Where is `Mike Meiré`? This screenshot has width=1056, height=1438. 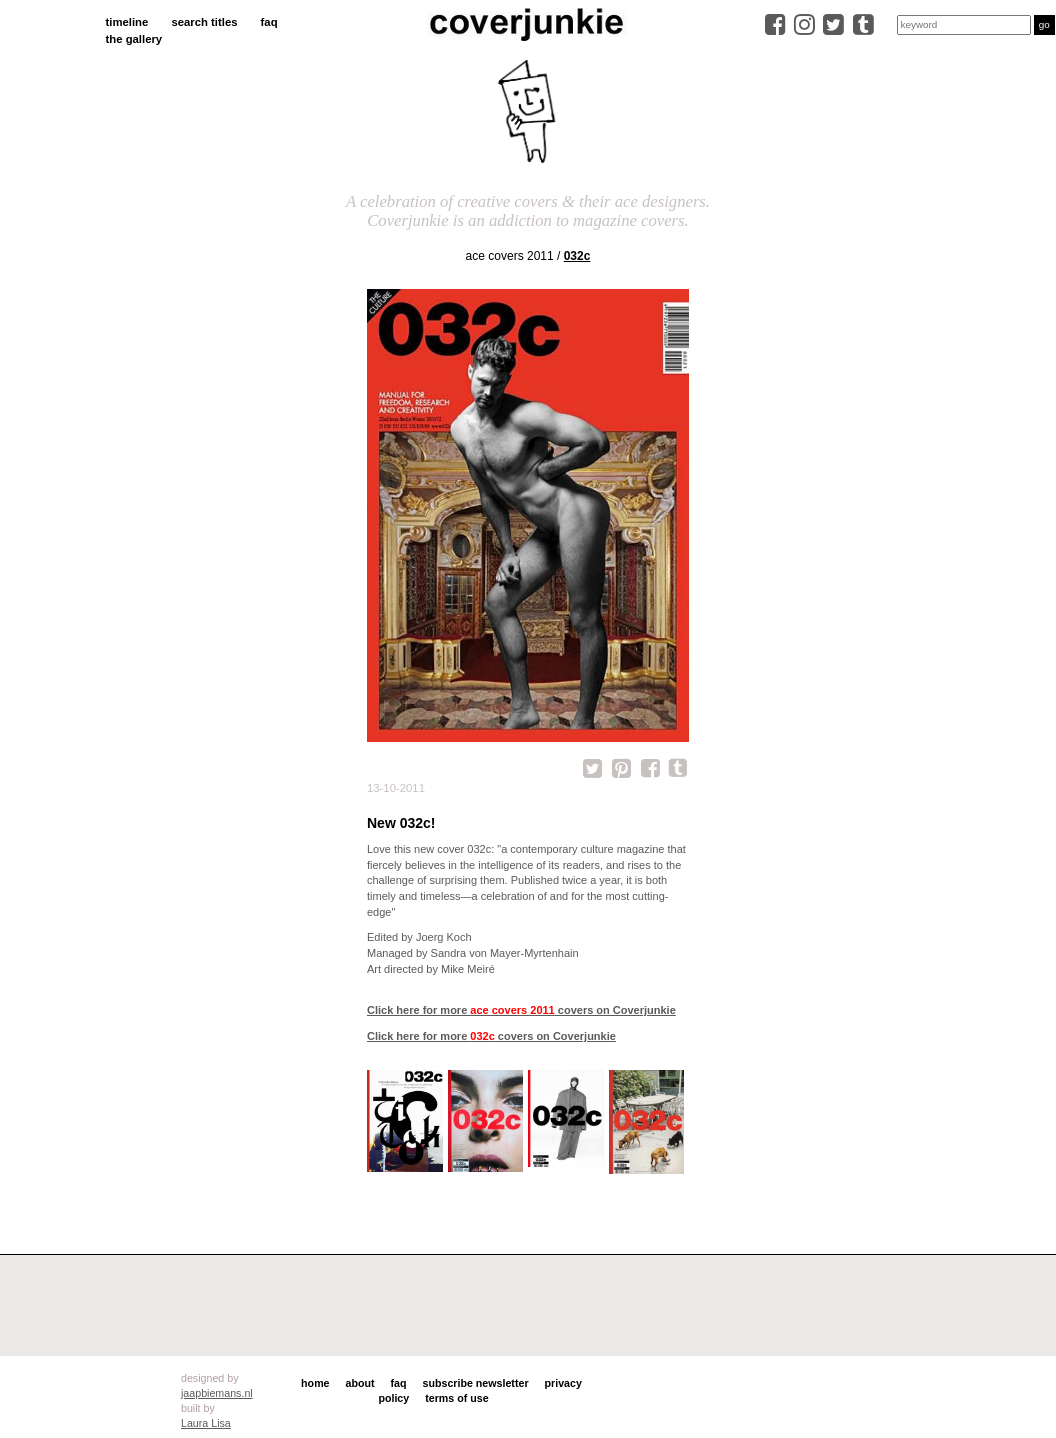 Mike Meiré is located at coordinates (468, 969).